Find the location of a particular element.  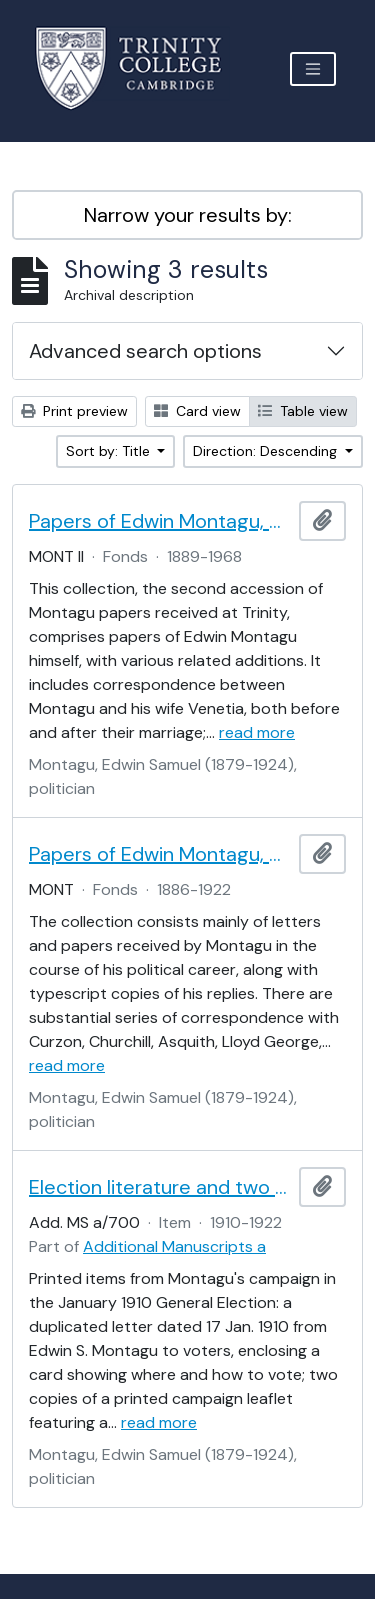

Narrow your results by: is located at coordinates (188, 215).